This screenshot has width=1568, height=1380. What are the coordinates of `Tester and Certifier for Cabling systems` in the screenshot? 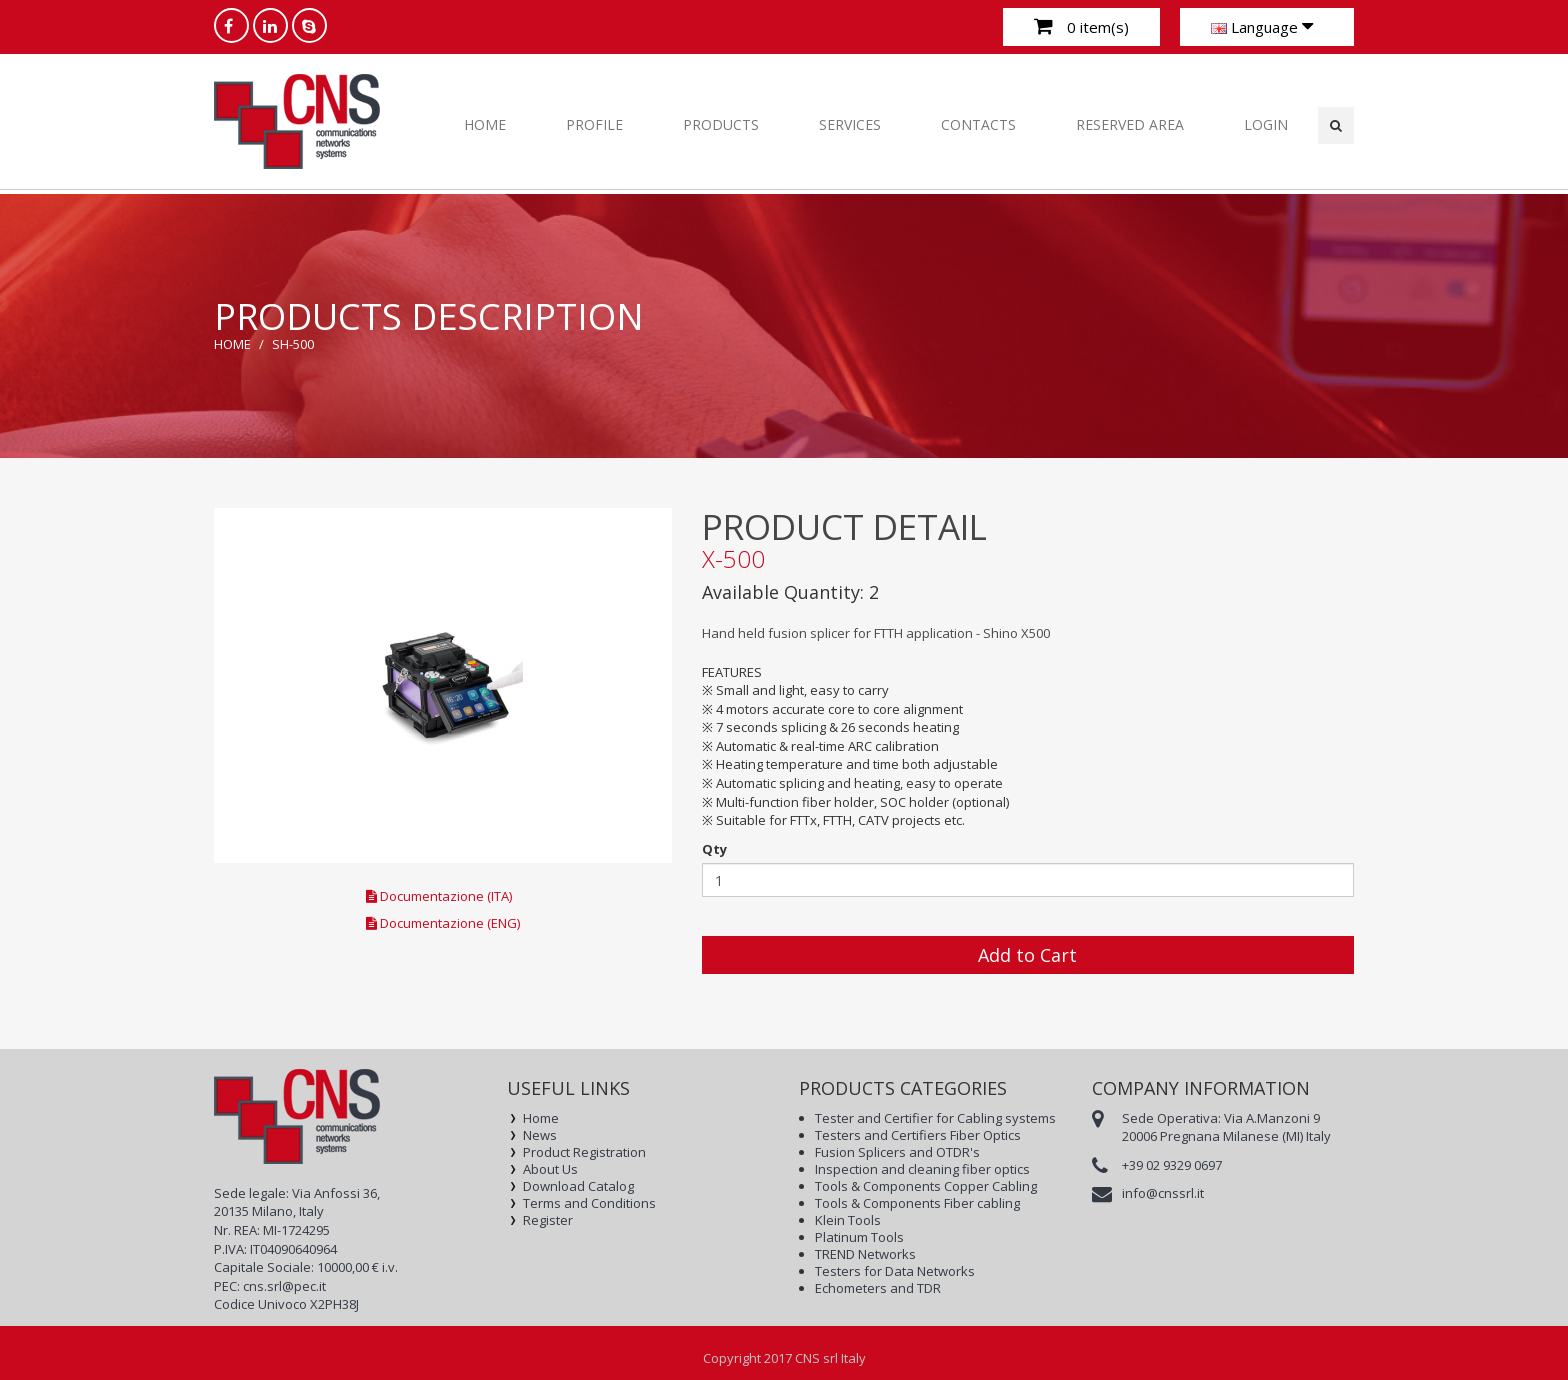 It's located at (935, 1118).